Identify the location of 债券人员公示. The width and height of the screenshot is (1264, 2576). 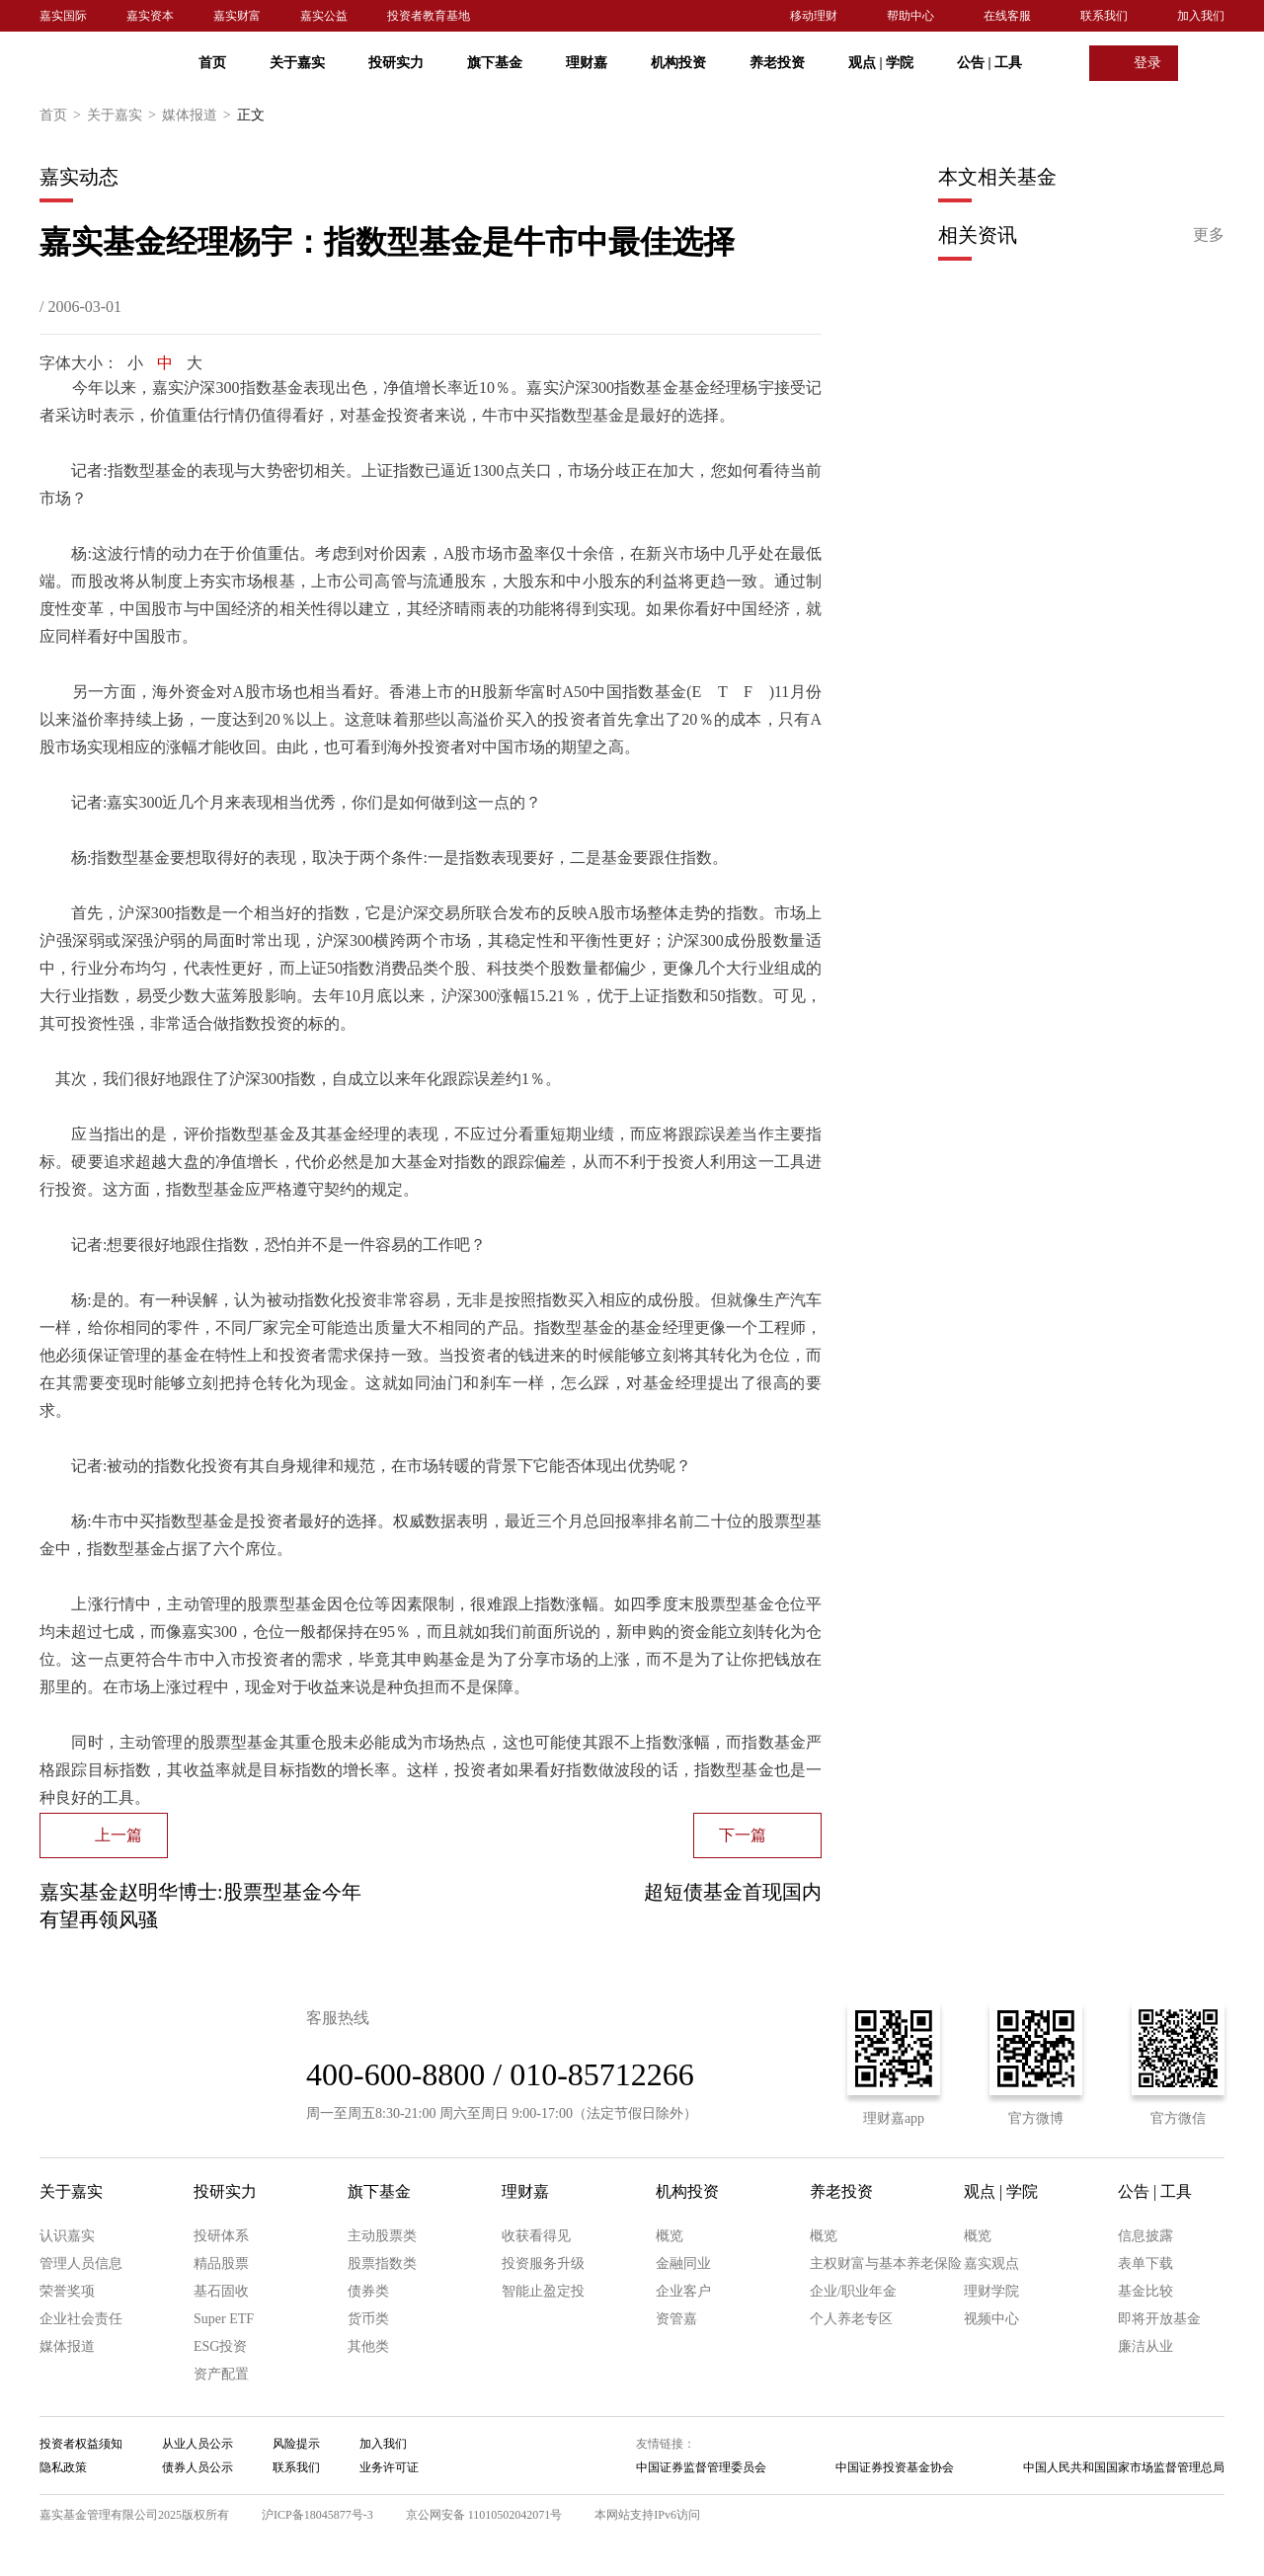
(197, 2467).